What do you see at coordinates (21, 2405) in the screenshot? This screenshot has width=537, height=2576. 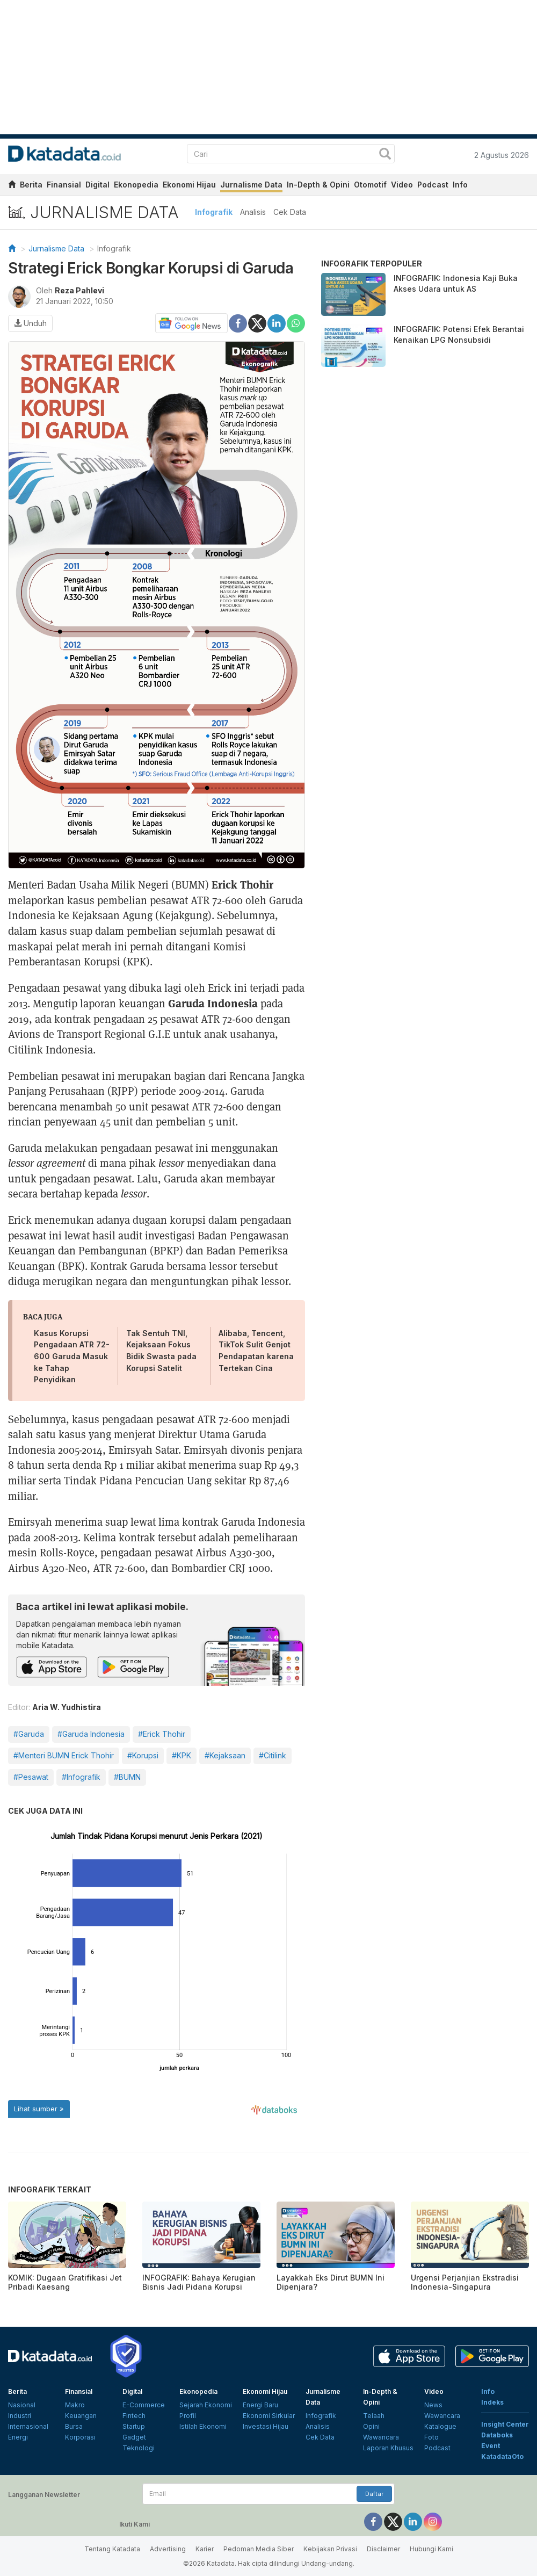 I see `Nasional` at bounding box center [21, 2405].